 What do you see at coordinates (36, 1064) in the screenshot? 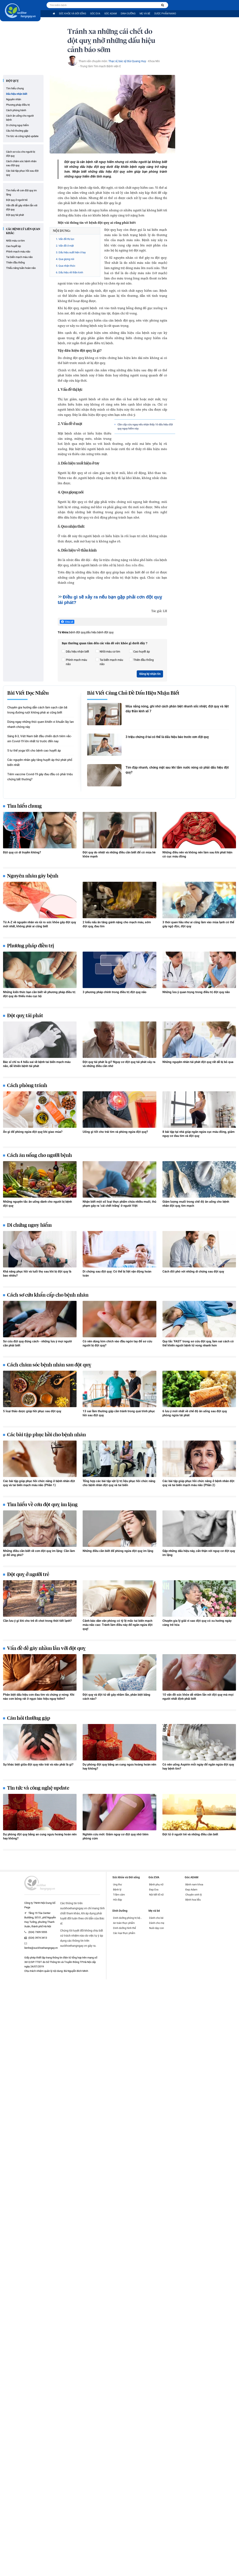
I see `Bác sĩ chỉ ra 4 hiểu sai về bệnh tai biến mạch máu não, dễ khiến bệnh tái phát` at bounding box center [36, 1064].